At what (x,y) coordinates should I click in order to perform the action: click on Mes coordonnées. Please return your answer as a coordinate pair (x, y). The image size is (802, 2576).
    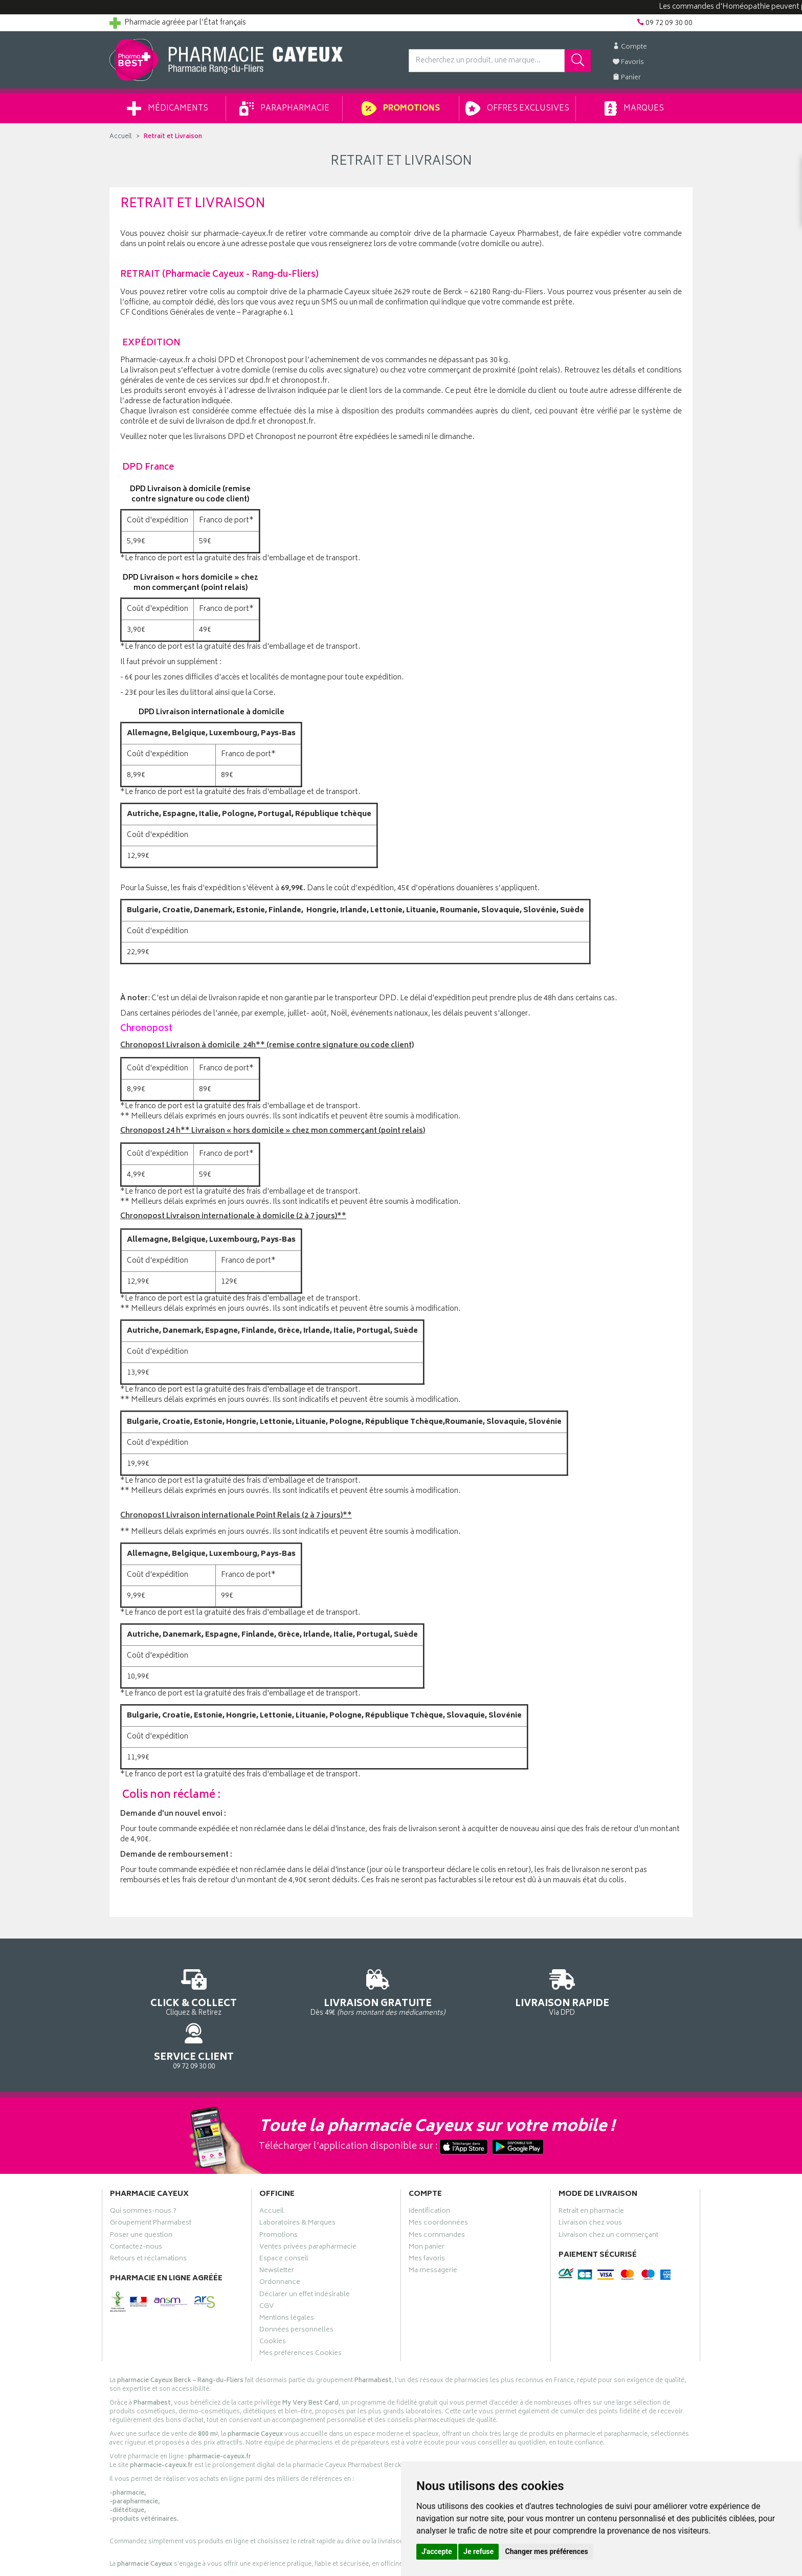
    Looking at the image, I should click on (438, 2181).